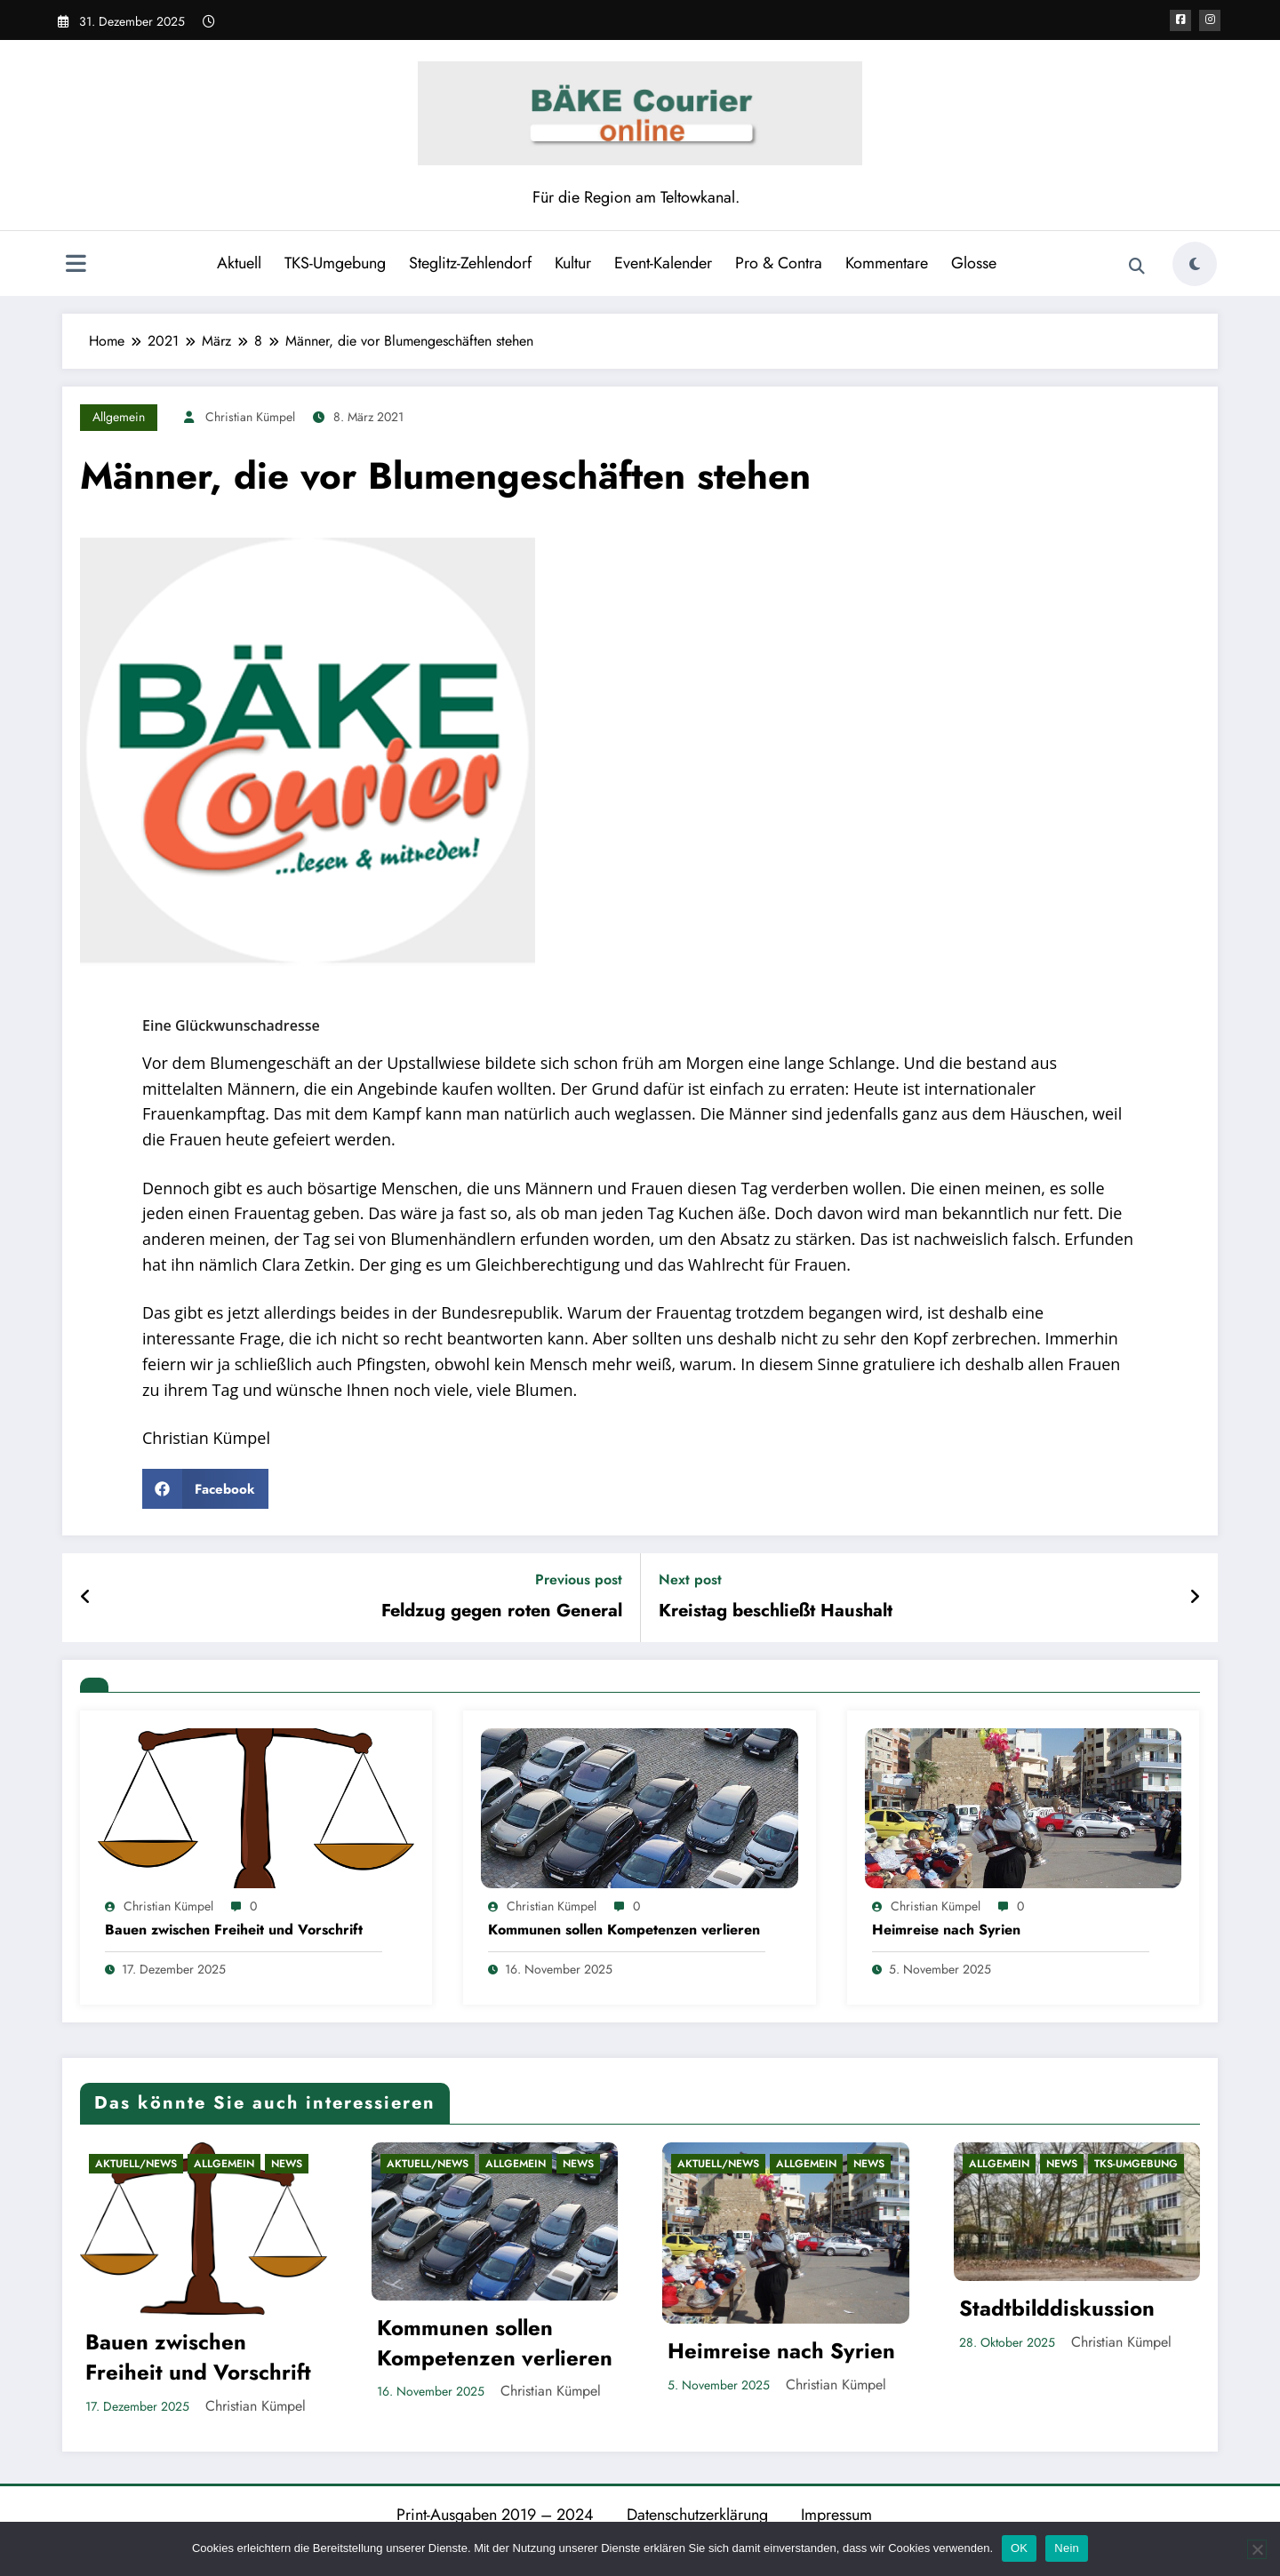 The image size is (1280, 2576). I want to click on Feldzug gegen roten General, so click(501, 1611).